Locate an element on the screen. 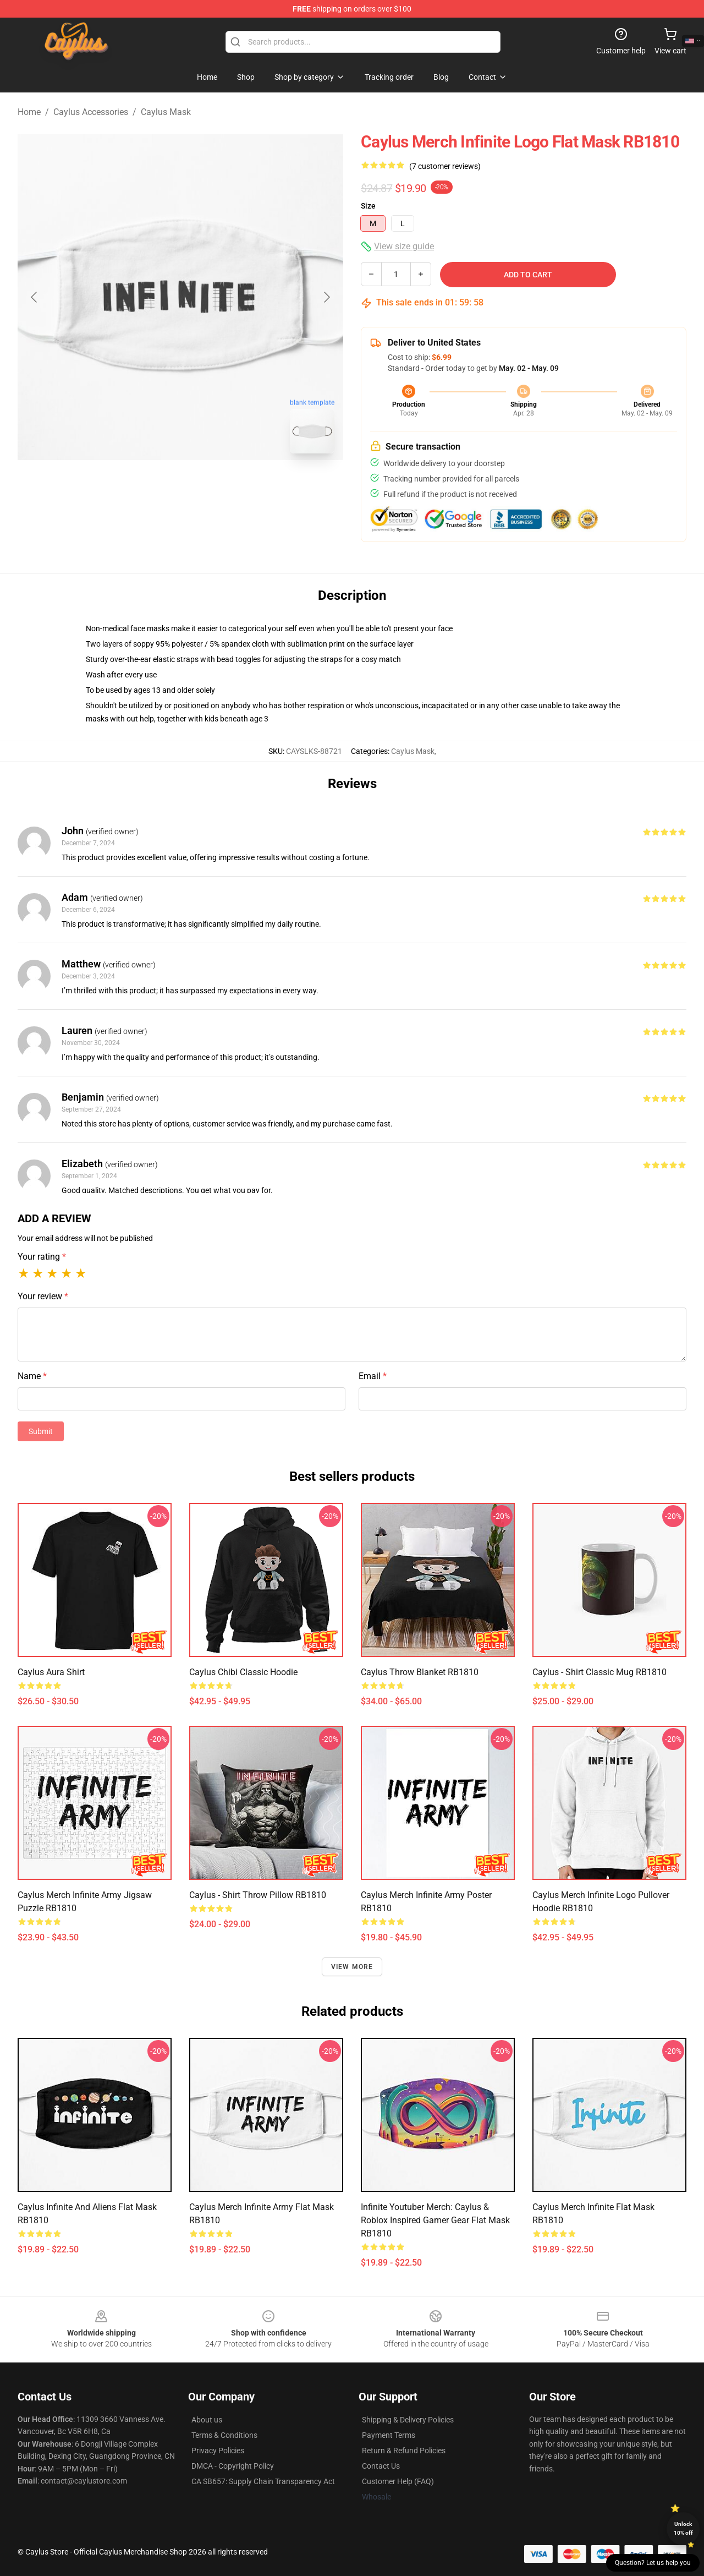 The width and height of the screenshot is (704, 2576). View more is located at coordinates (352, 1967).